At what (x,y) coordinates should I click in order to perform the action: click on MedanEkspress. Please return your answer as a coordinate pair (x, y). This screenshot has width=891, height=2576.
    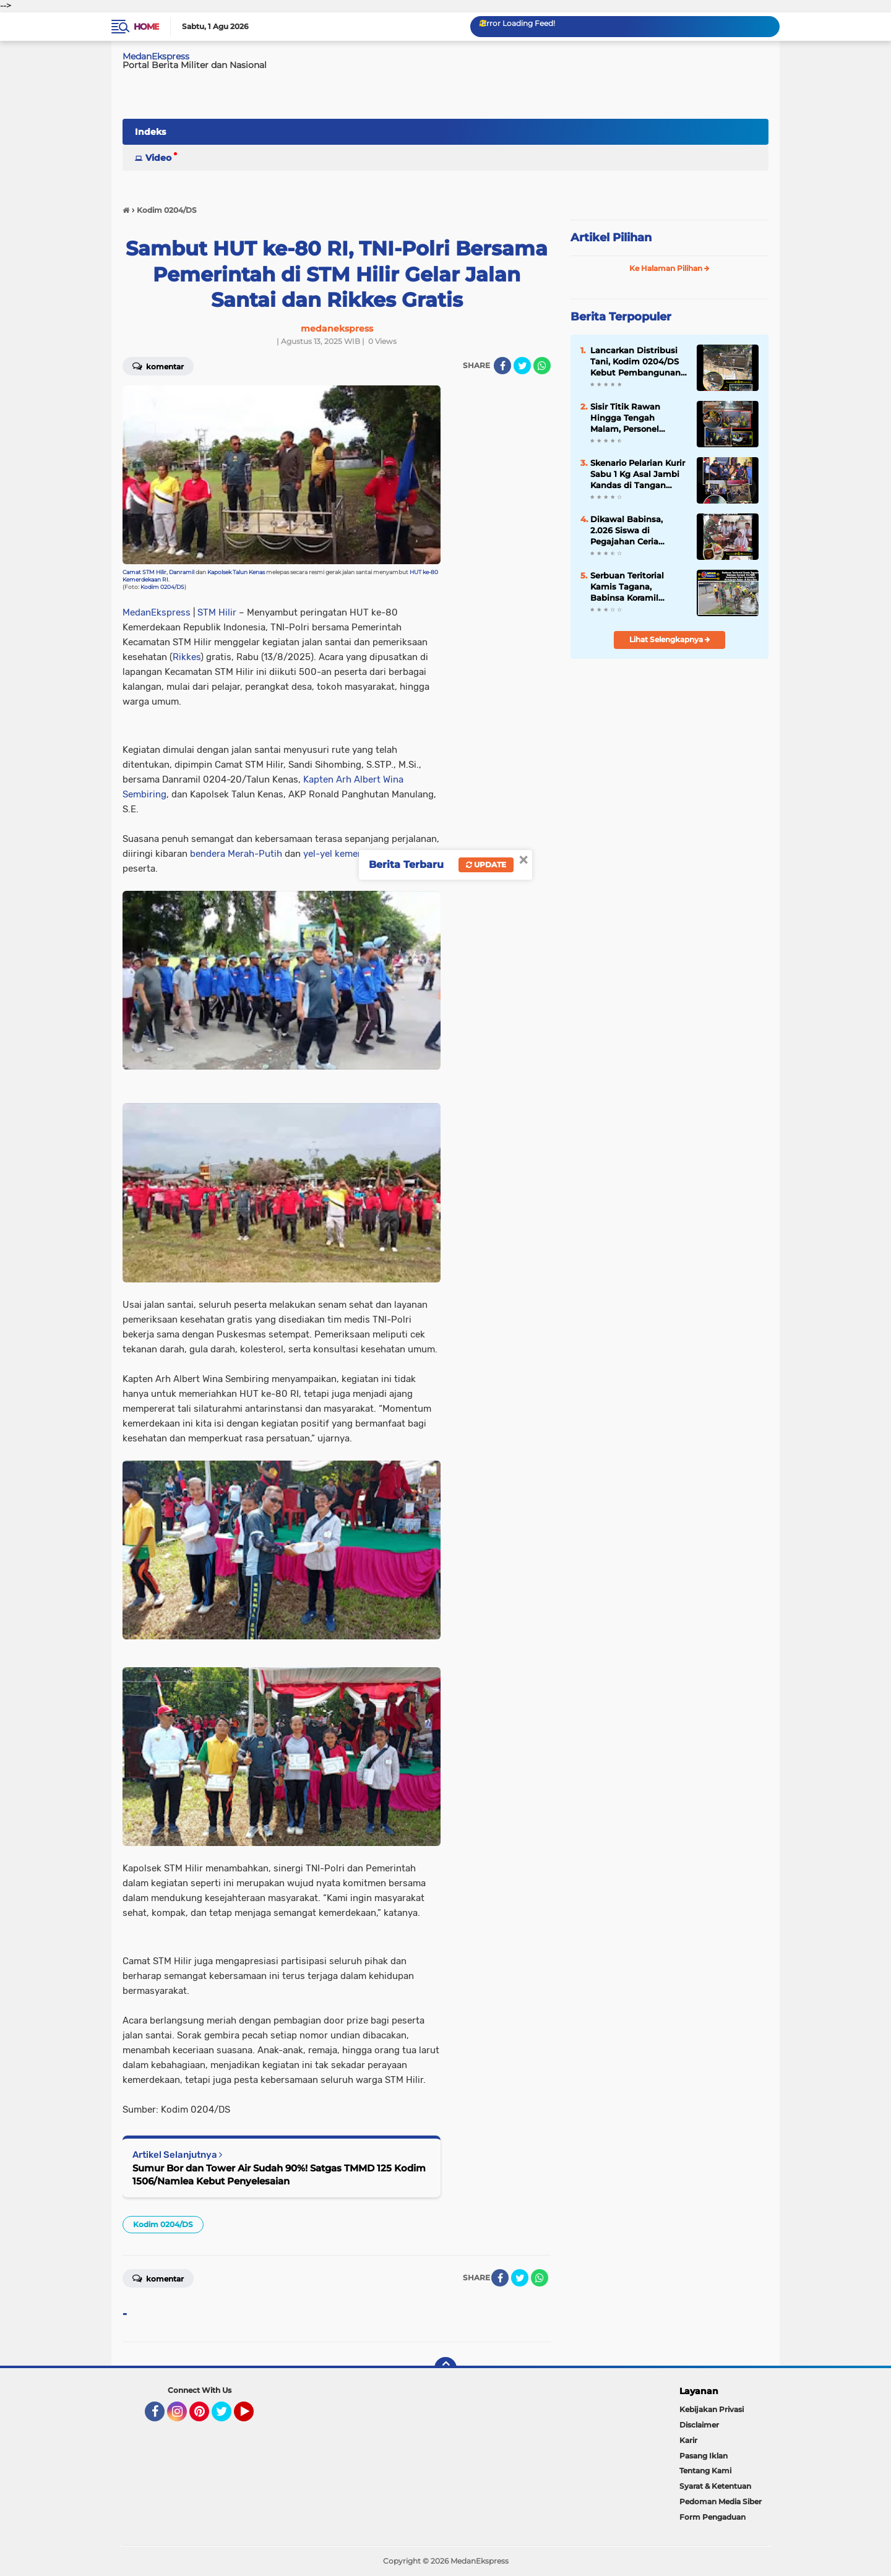
    Looking at the image, I should click on (156, 56).